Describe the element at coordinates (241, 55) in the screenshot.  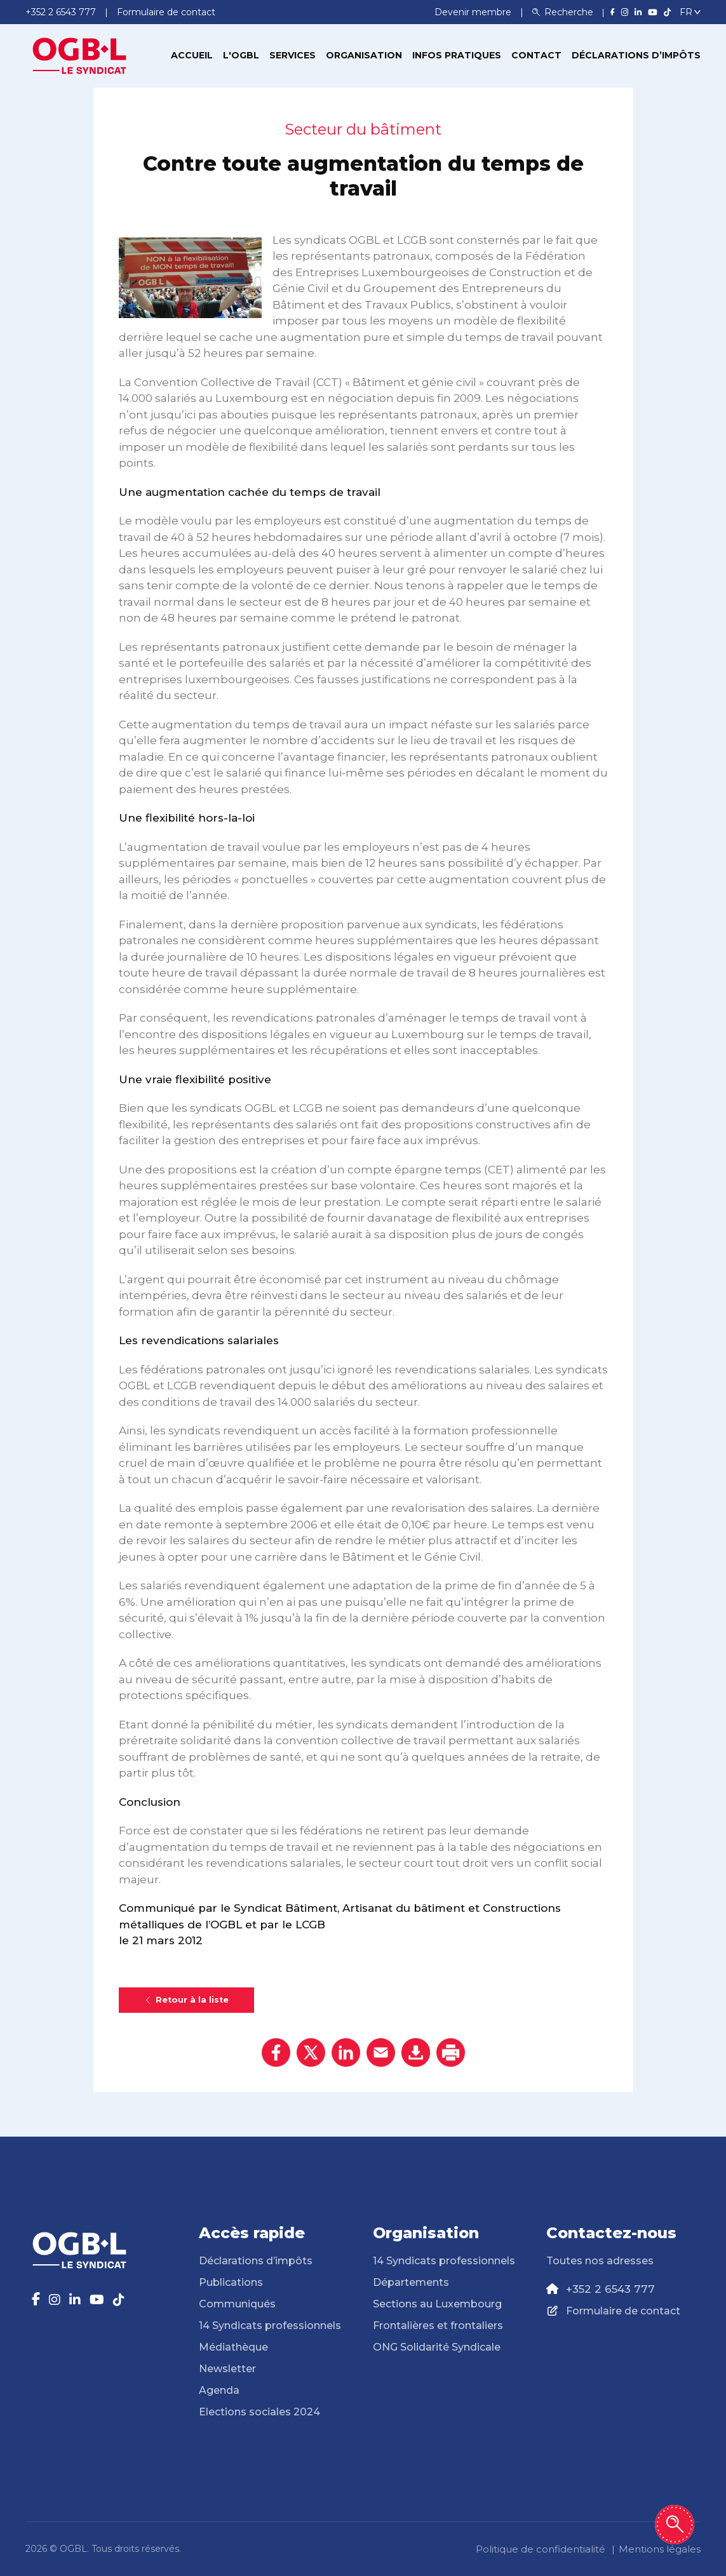
I see `L'OGBL` at that location.